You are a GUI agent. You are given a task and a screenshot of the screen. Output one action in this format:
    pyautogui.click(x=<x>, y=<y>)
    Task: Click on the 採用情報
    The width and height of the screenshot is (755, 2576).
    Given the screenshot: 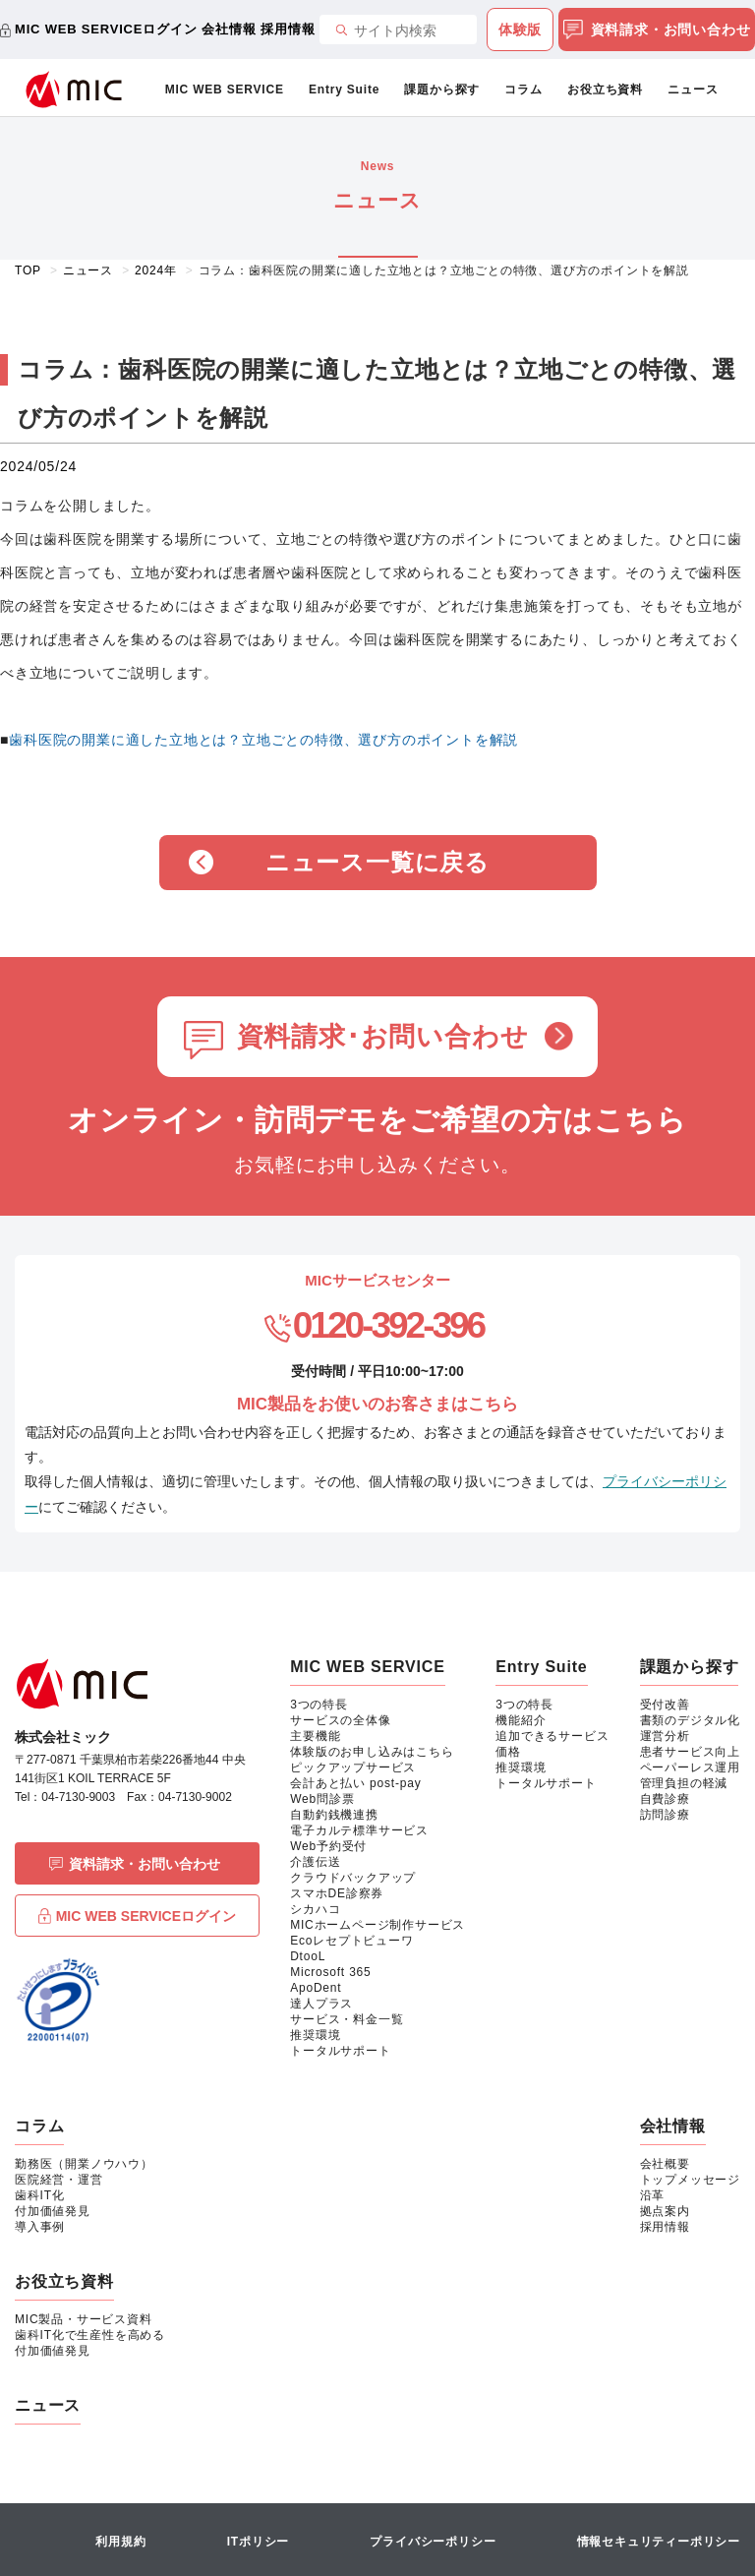 What is the action you would take?
    pyautogui.click(x=288, y=29)
    